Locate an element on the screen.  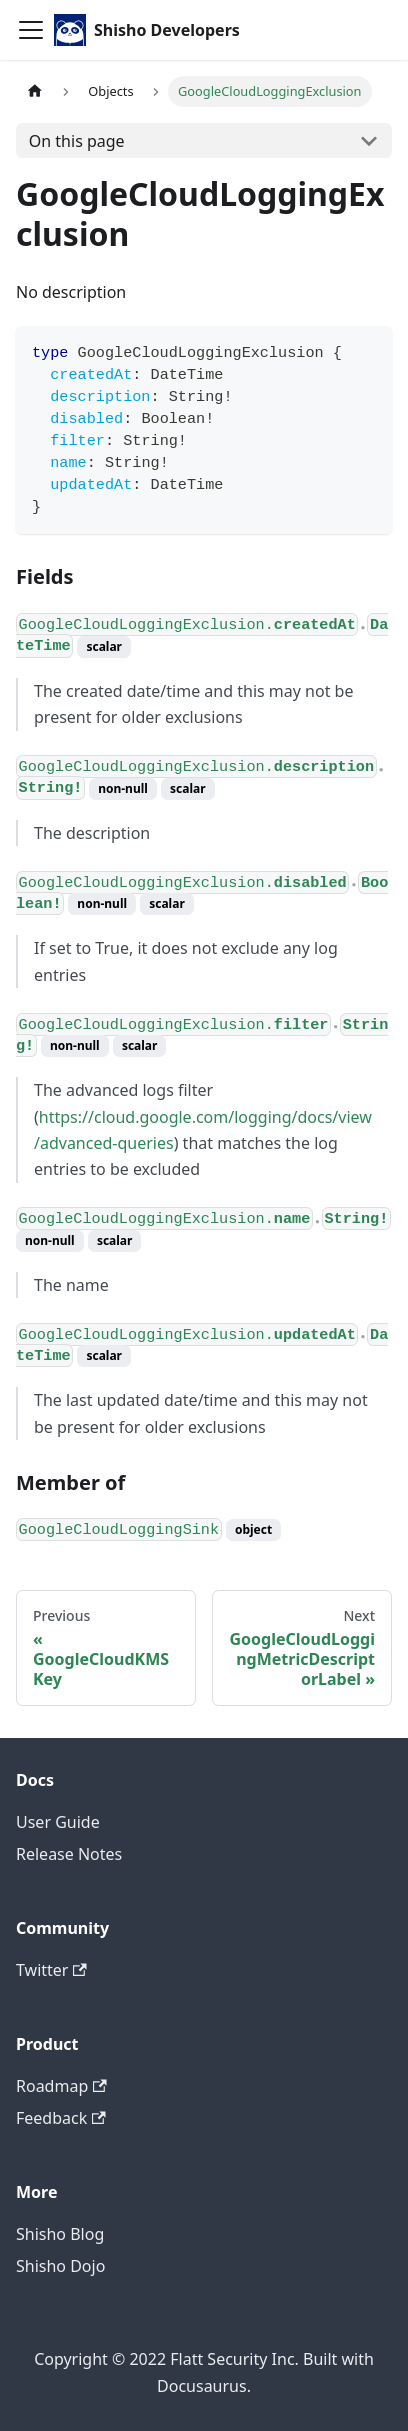
On this page is located at coordinates (77, 141).